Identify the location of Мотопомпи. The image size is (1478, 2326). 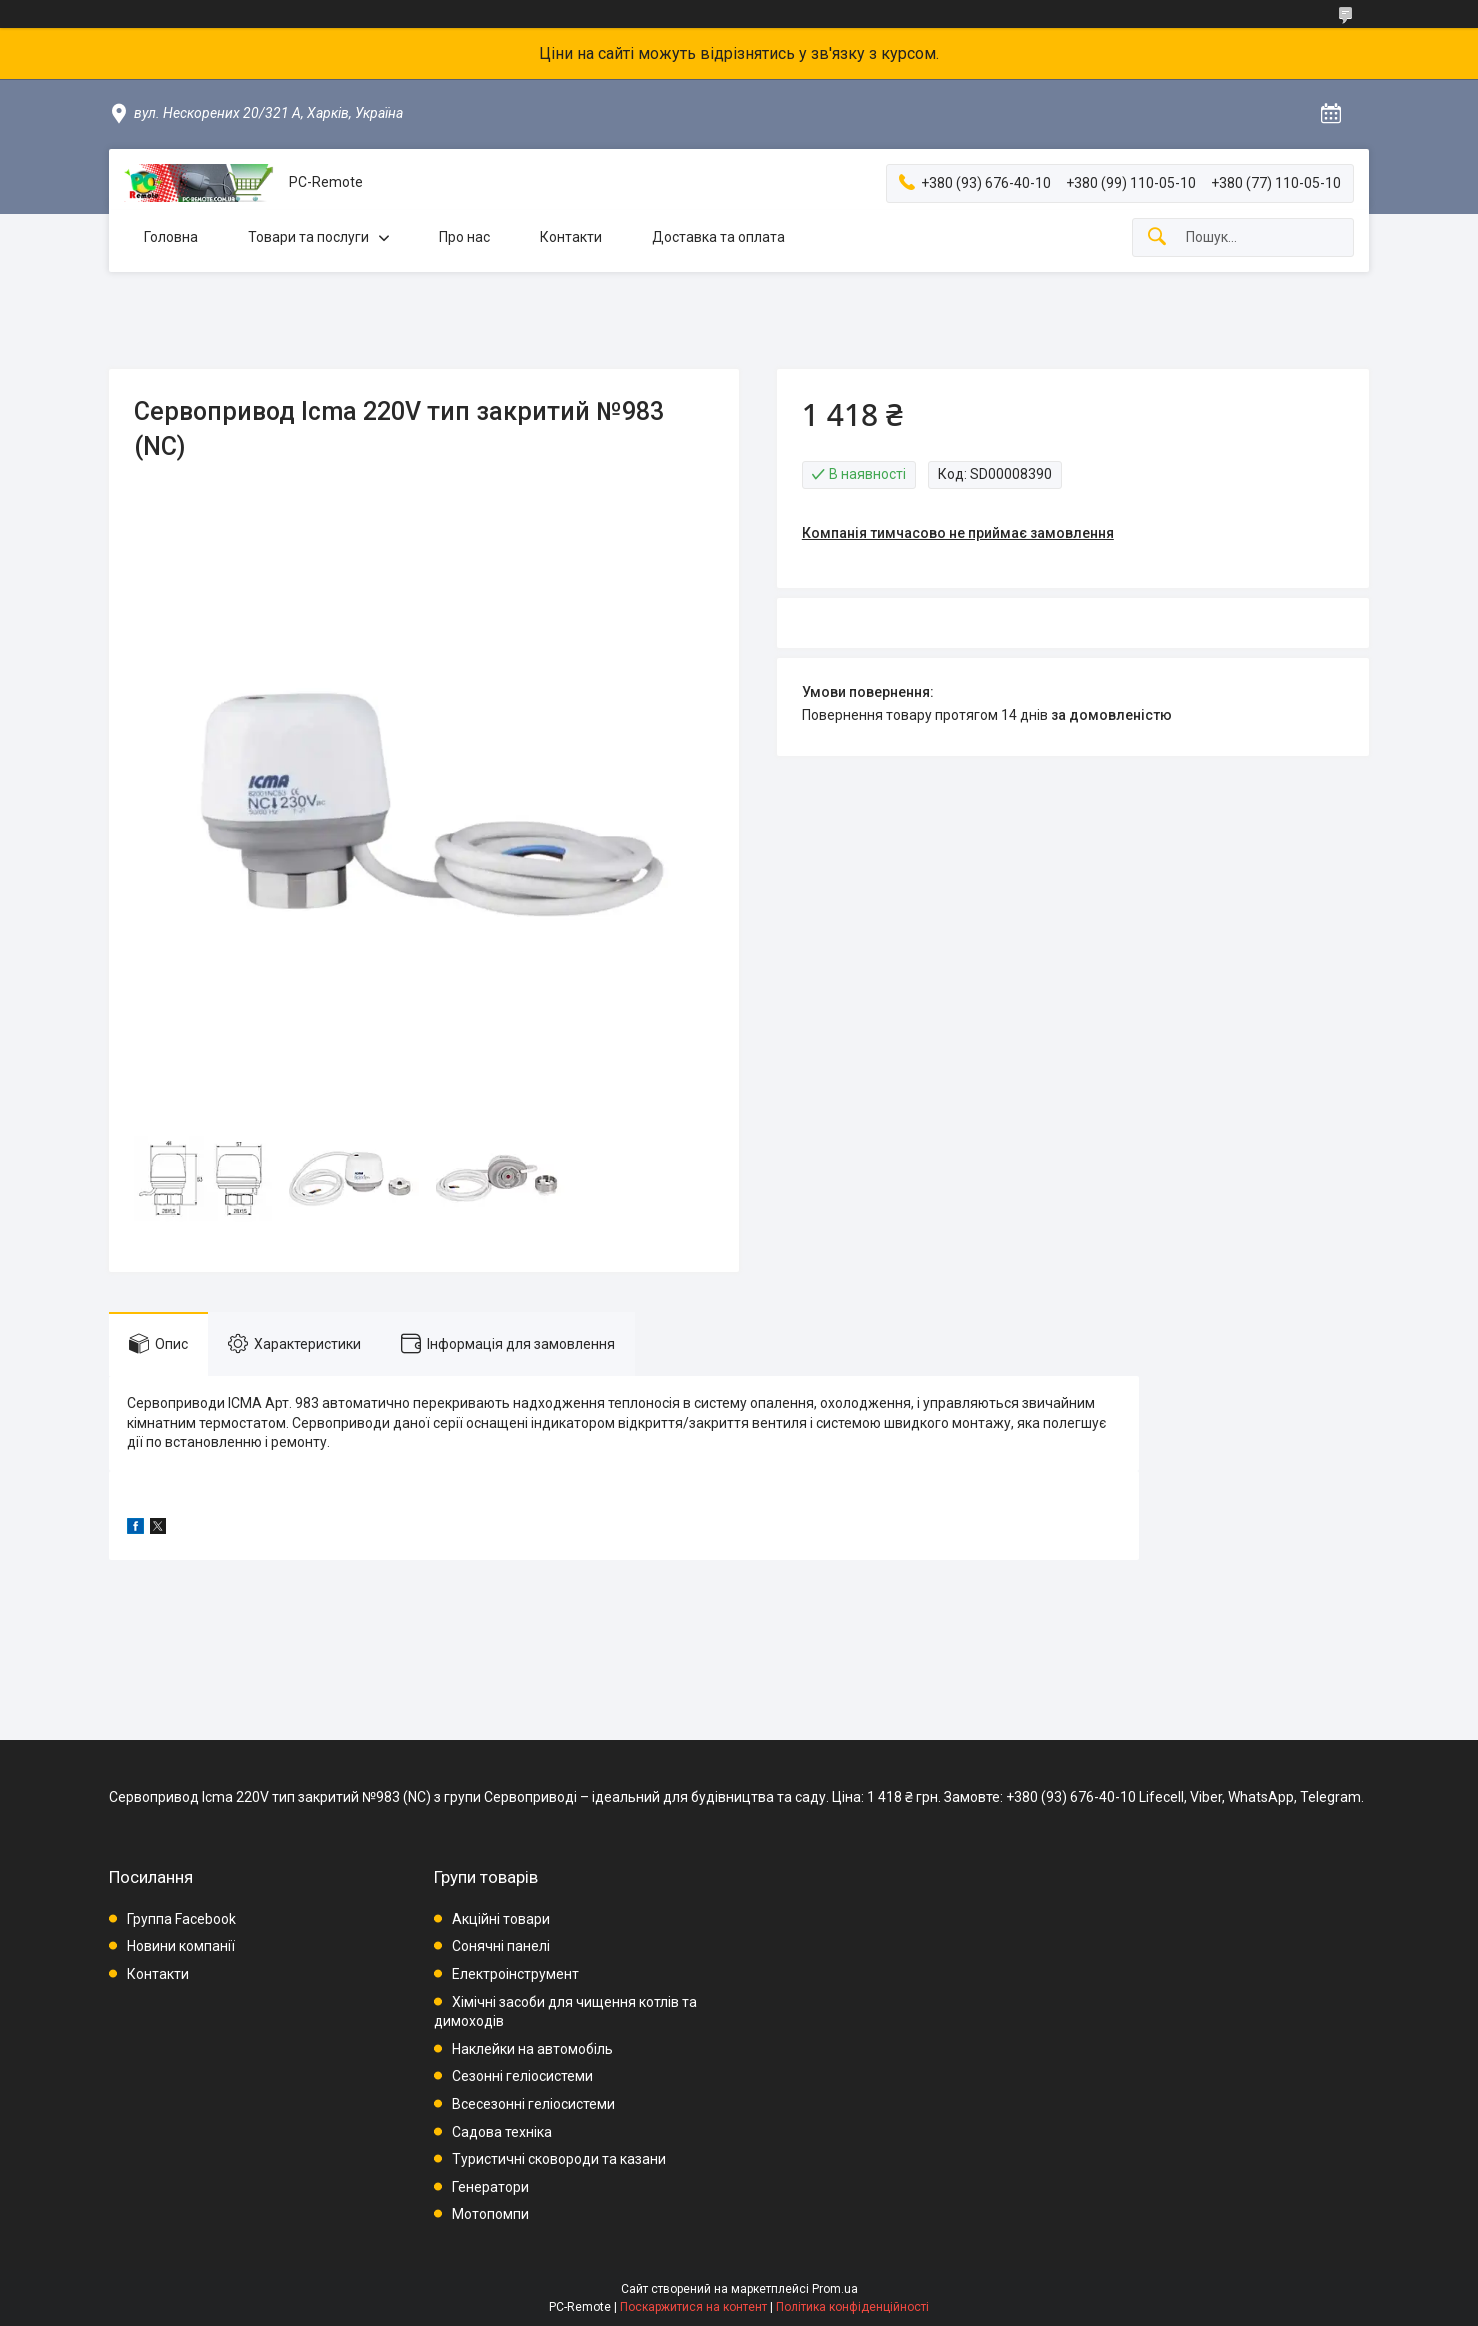
(490, 2214).